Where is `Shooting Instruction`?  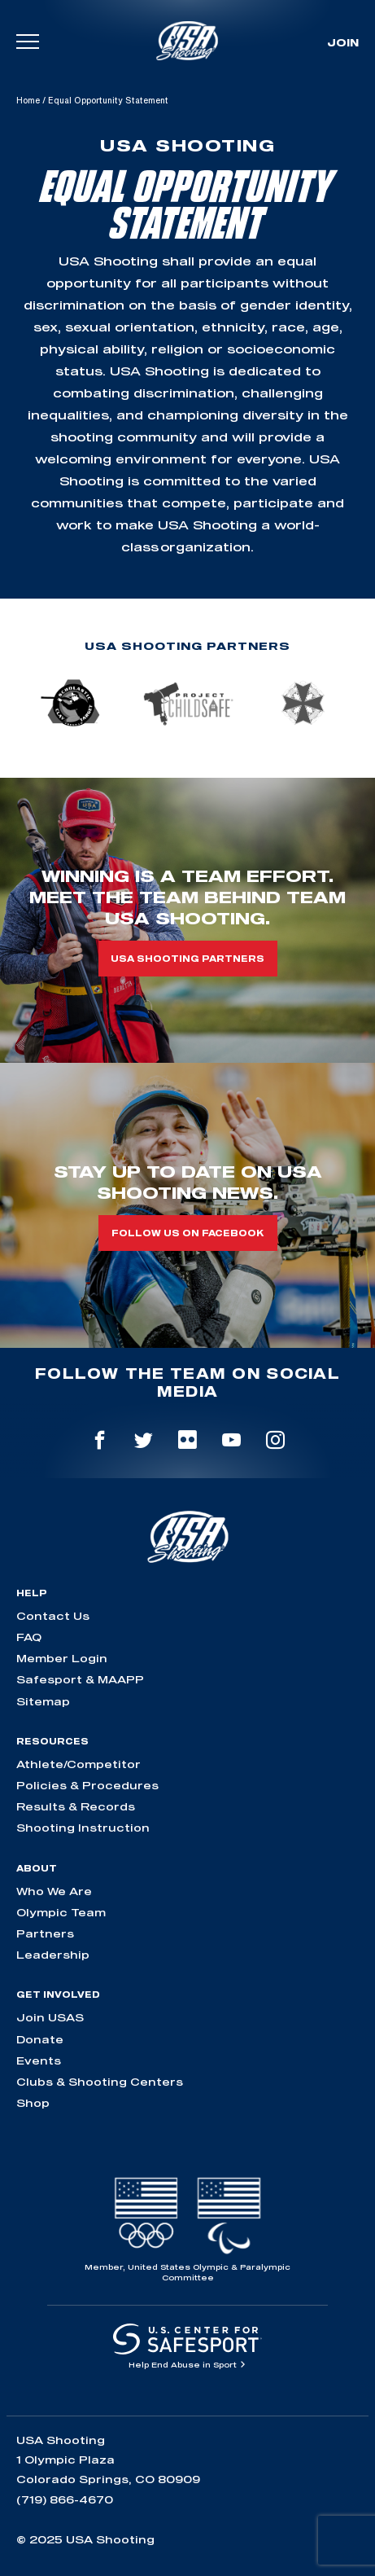
Shooting Instruction is located at coordinates (83, 1827).